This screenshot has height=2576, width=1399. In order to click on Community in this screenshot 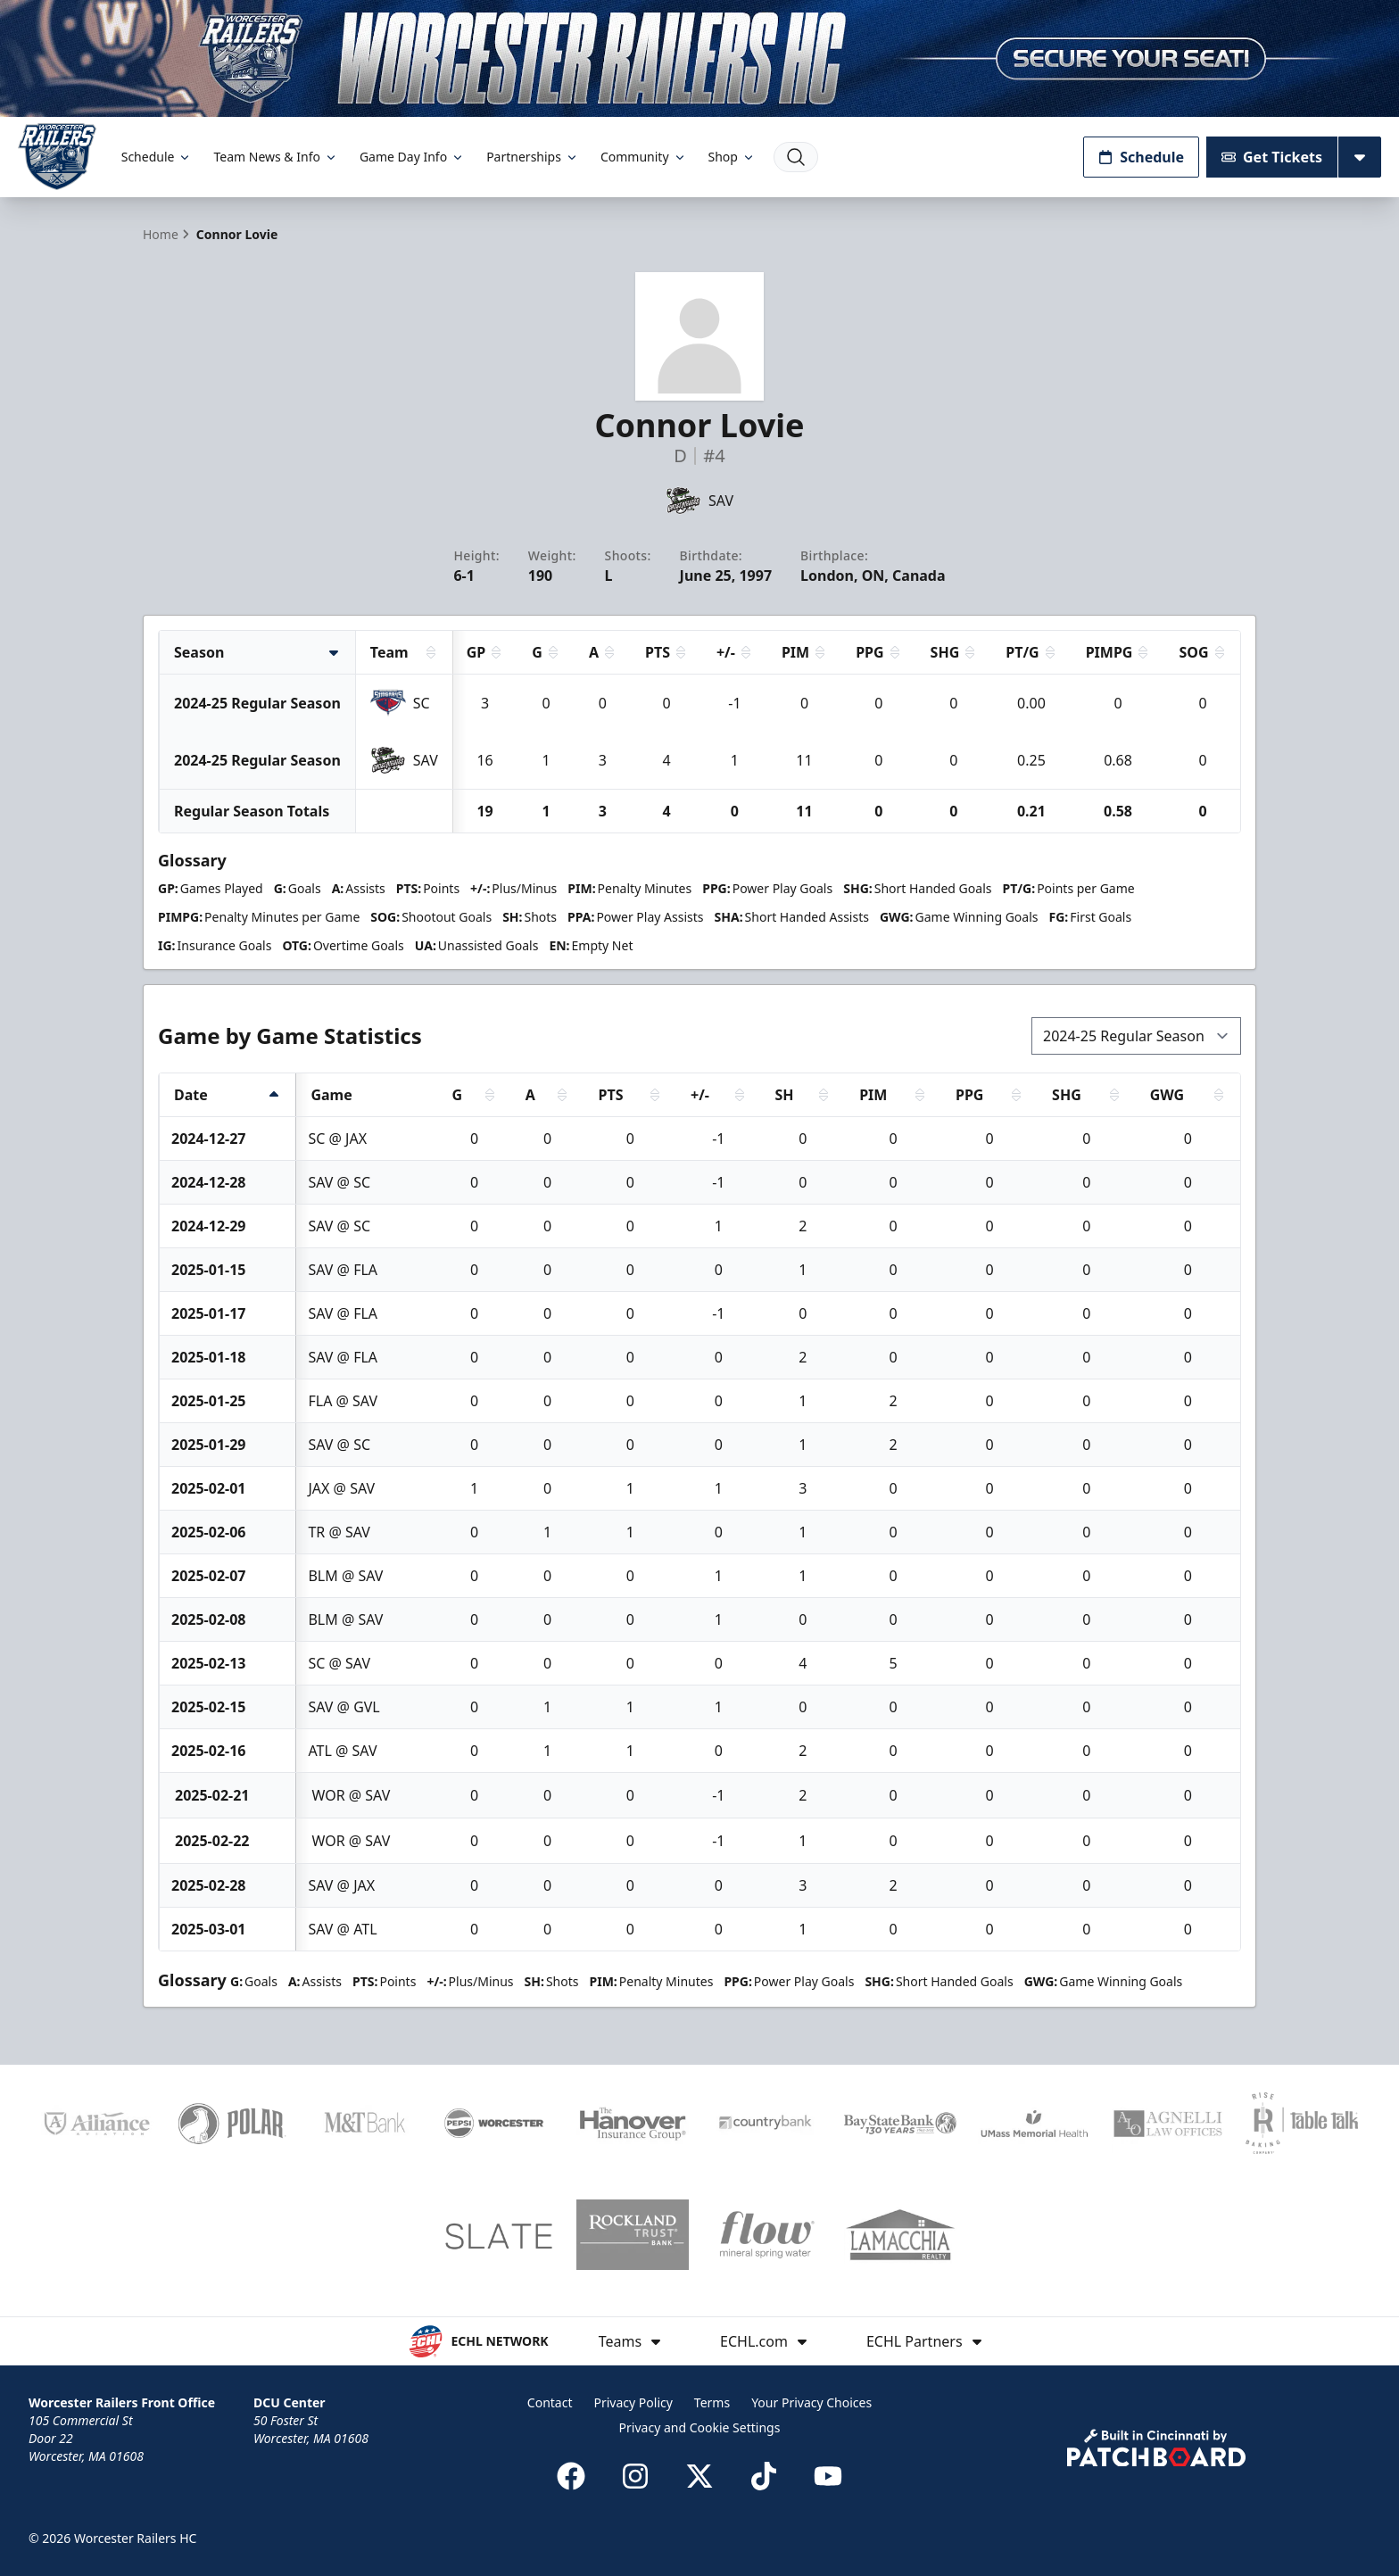, I will do `click(643, 156)`.